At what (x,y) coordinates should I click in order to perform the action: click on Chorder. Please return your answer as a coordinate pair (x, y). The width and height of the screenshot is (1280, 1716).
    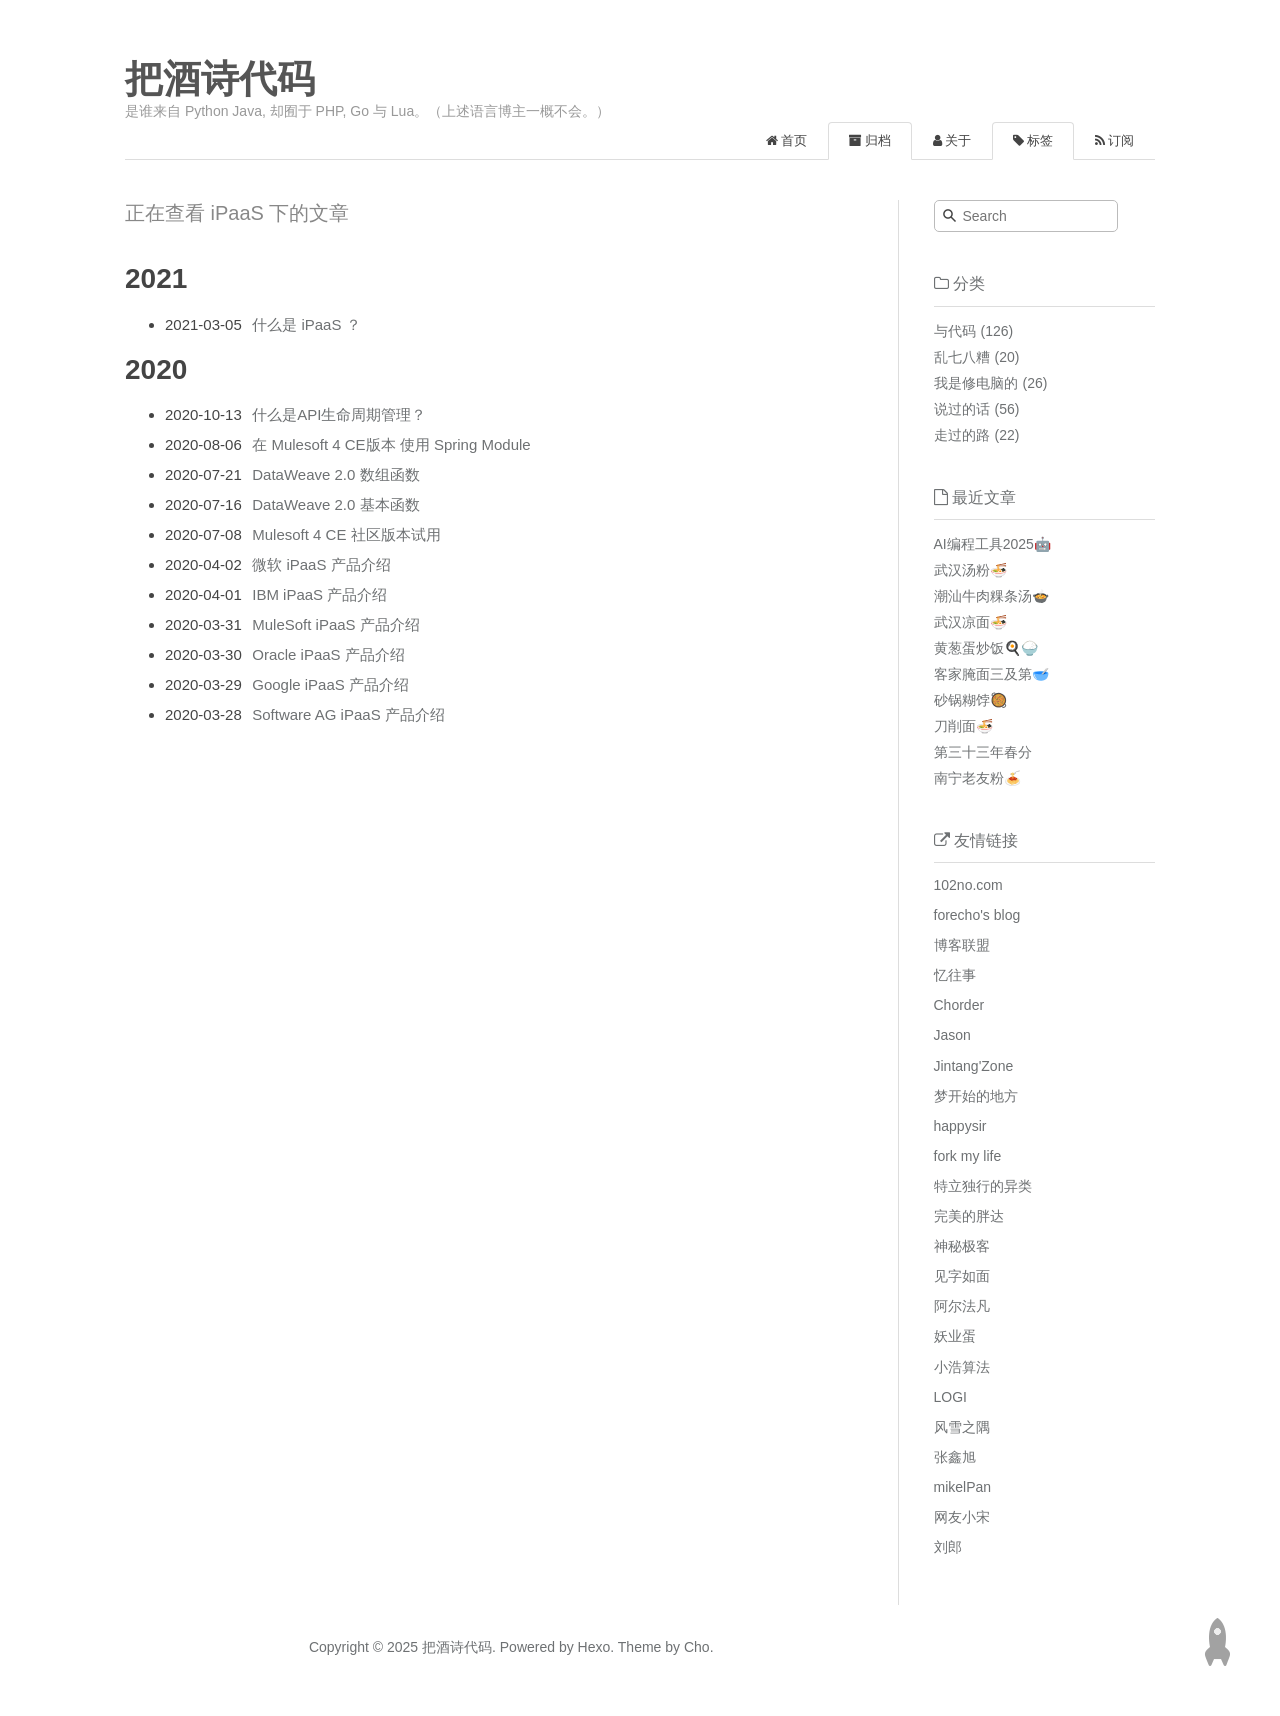
    Looking at the image, I should click on (959, 1005).